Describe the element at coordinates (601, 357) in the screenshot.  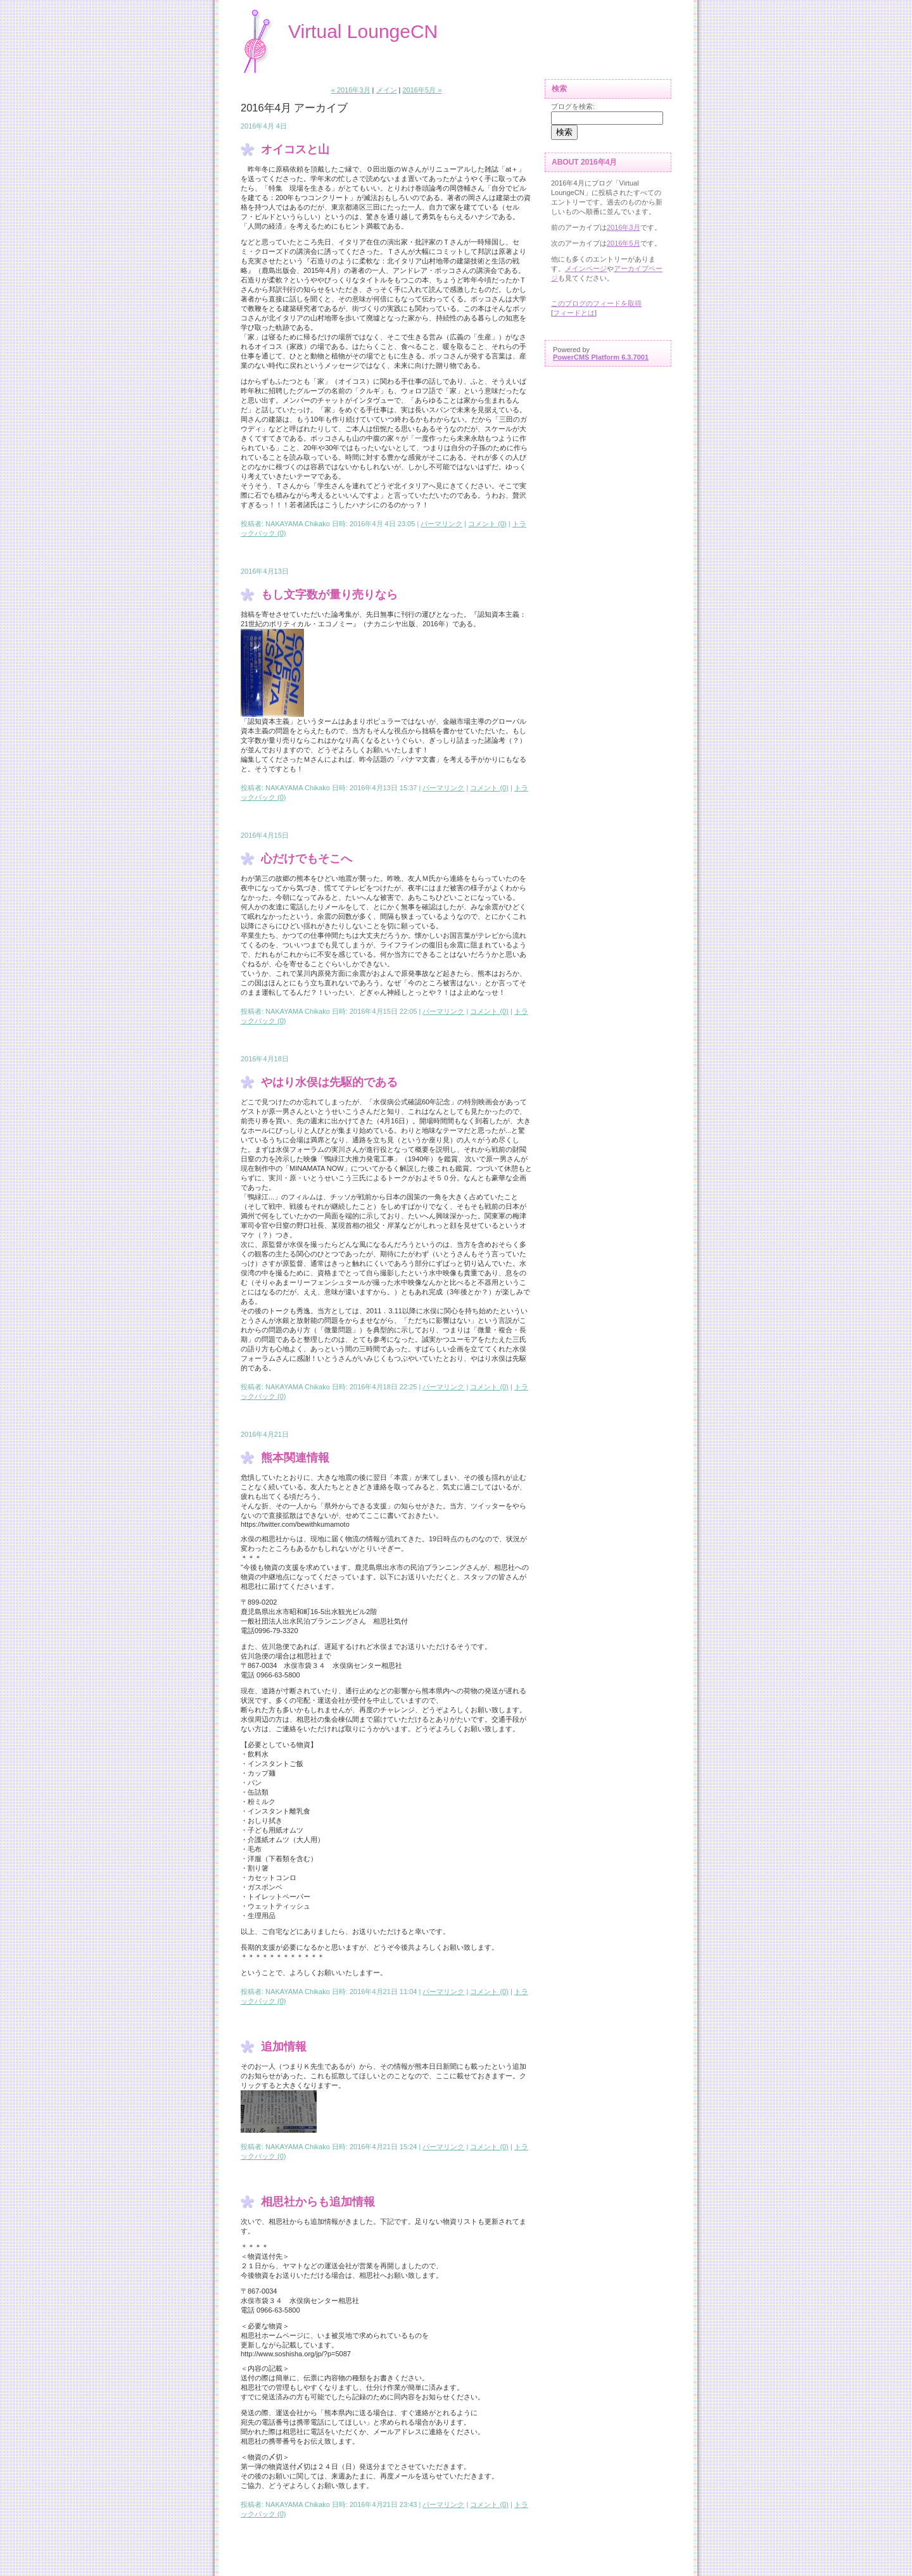
I see `PowerCMS Platform 6.3.7001` at that location.